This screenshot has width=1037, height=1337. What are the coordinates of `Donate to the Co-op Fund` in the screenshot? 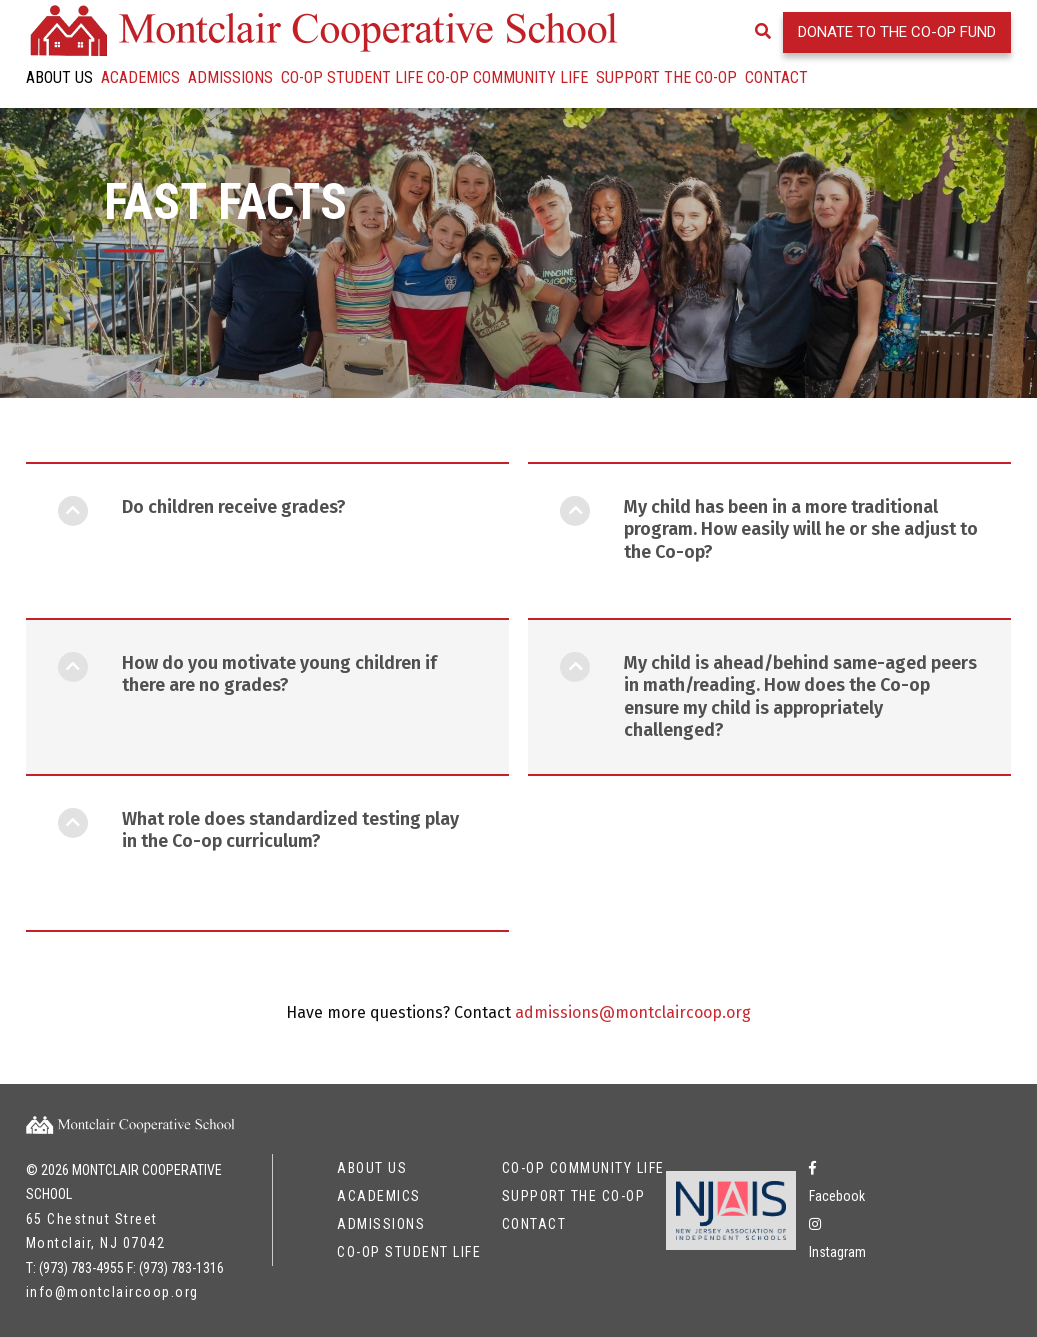 It's located at (897, 32).